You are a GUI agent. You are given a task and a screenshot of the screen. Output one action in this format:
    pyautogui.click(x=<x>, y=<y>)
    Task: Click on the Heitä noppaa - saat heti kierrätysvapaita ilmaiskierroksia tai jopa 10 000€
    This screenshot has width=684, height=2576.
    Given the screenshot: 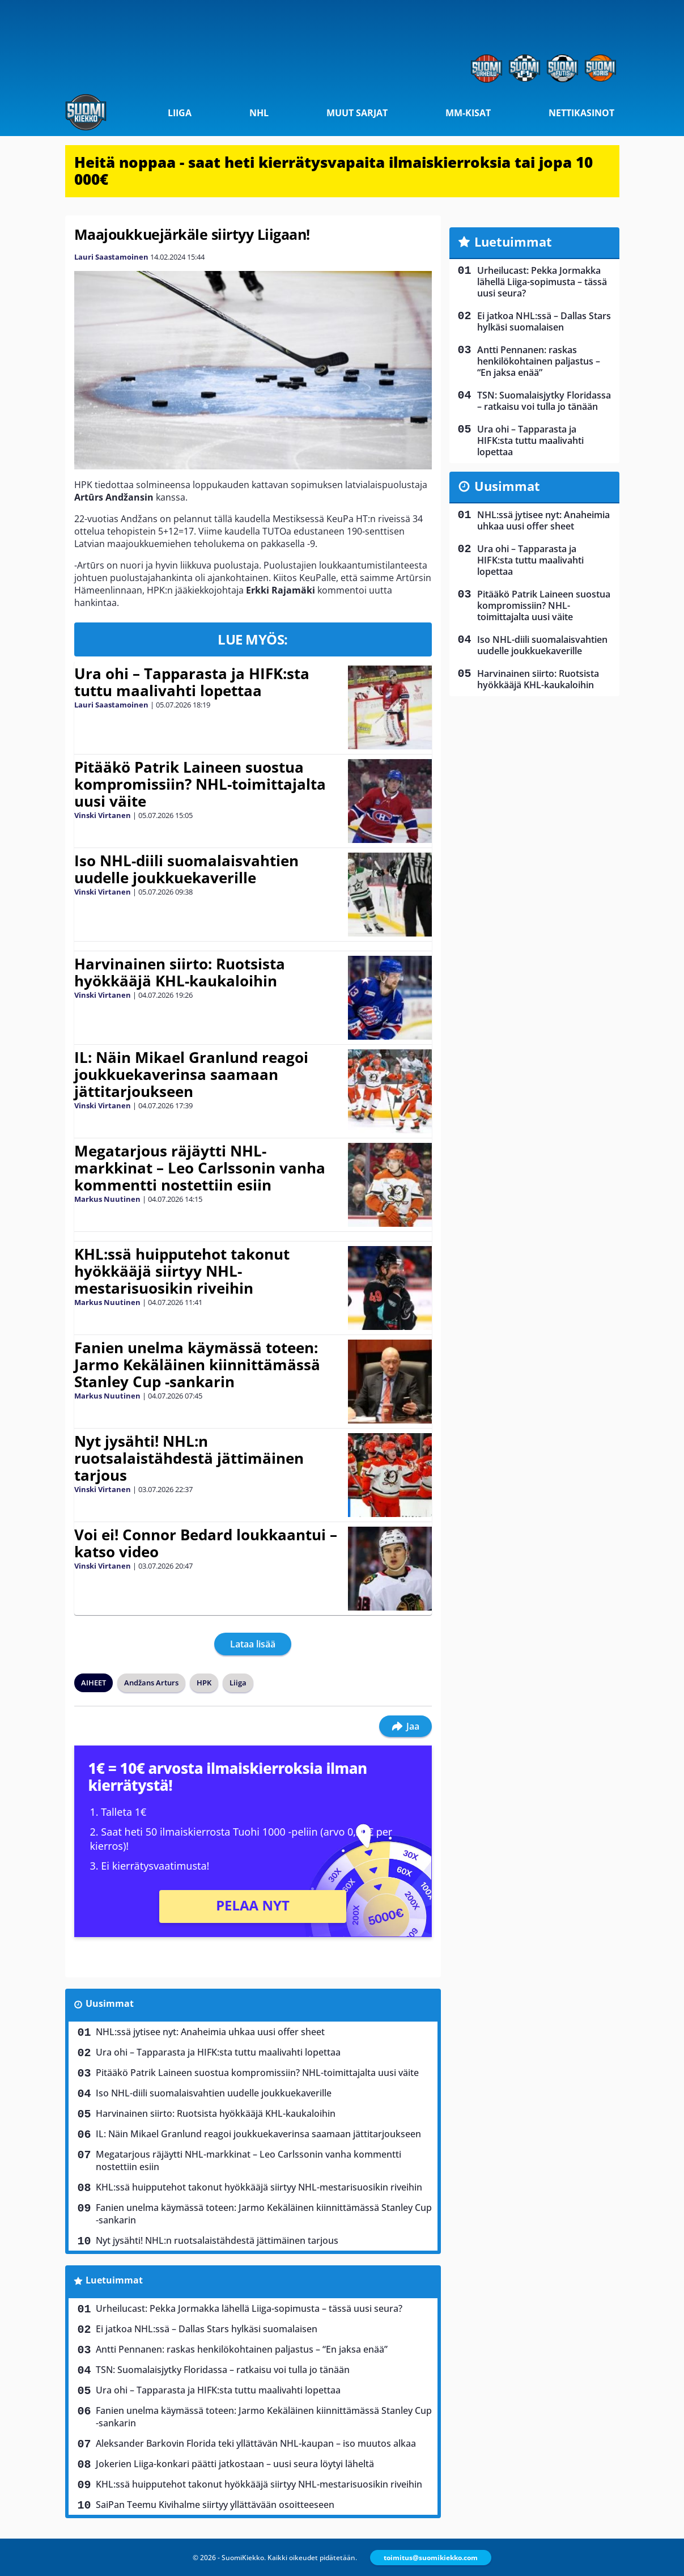 What is the action you would take?
    pyautogui.click(x=333, y=170)
    